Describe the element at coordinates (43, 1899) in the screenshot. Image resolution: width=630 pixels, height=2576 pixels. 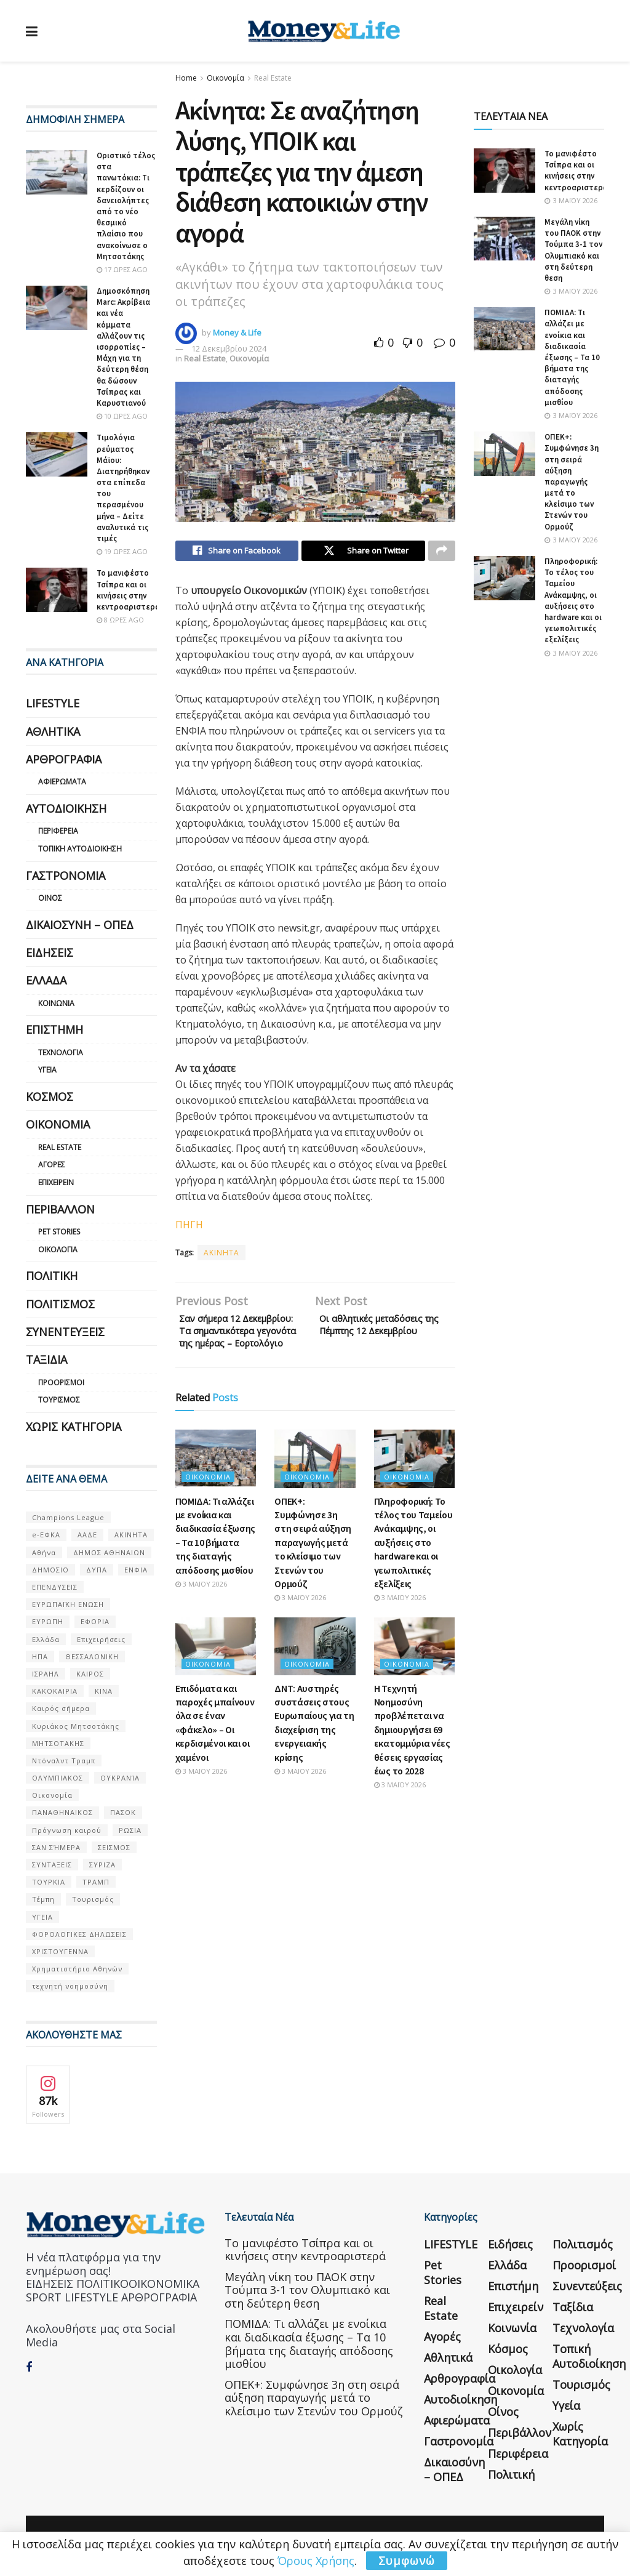
I see `Τέμπη [Τέμπη (70 στοιχεία)]` at that location.